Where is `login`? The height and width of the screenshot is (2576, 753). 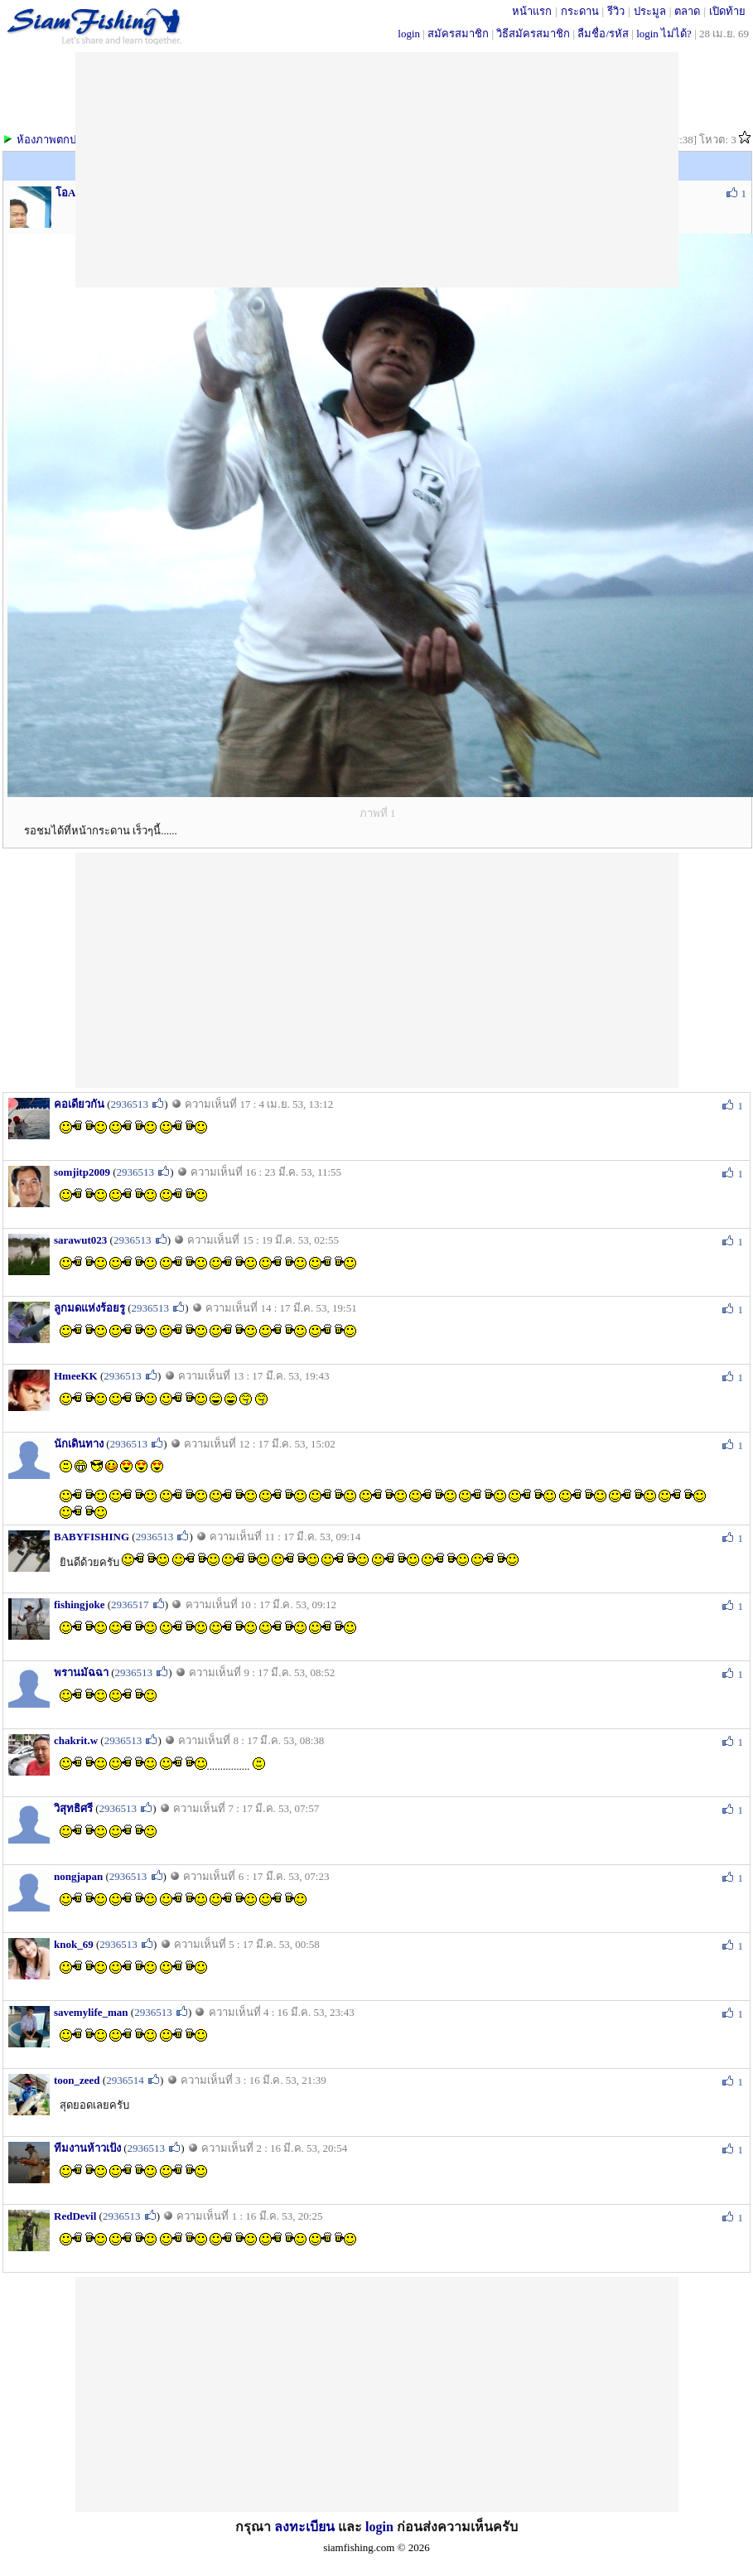
login is located at coordinates (409, 33).